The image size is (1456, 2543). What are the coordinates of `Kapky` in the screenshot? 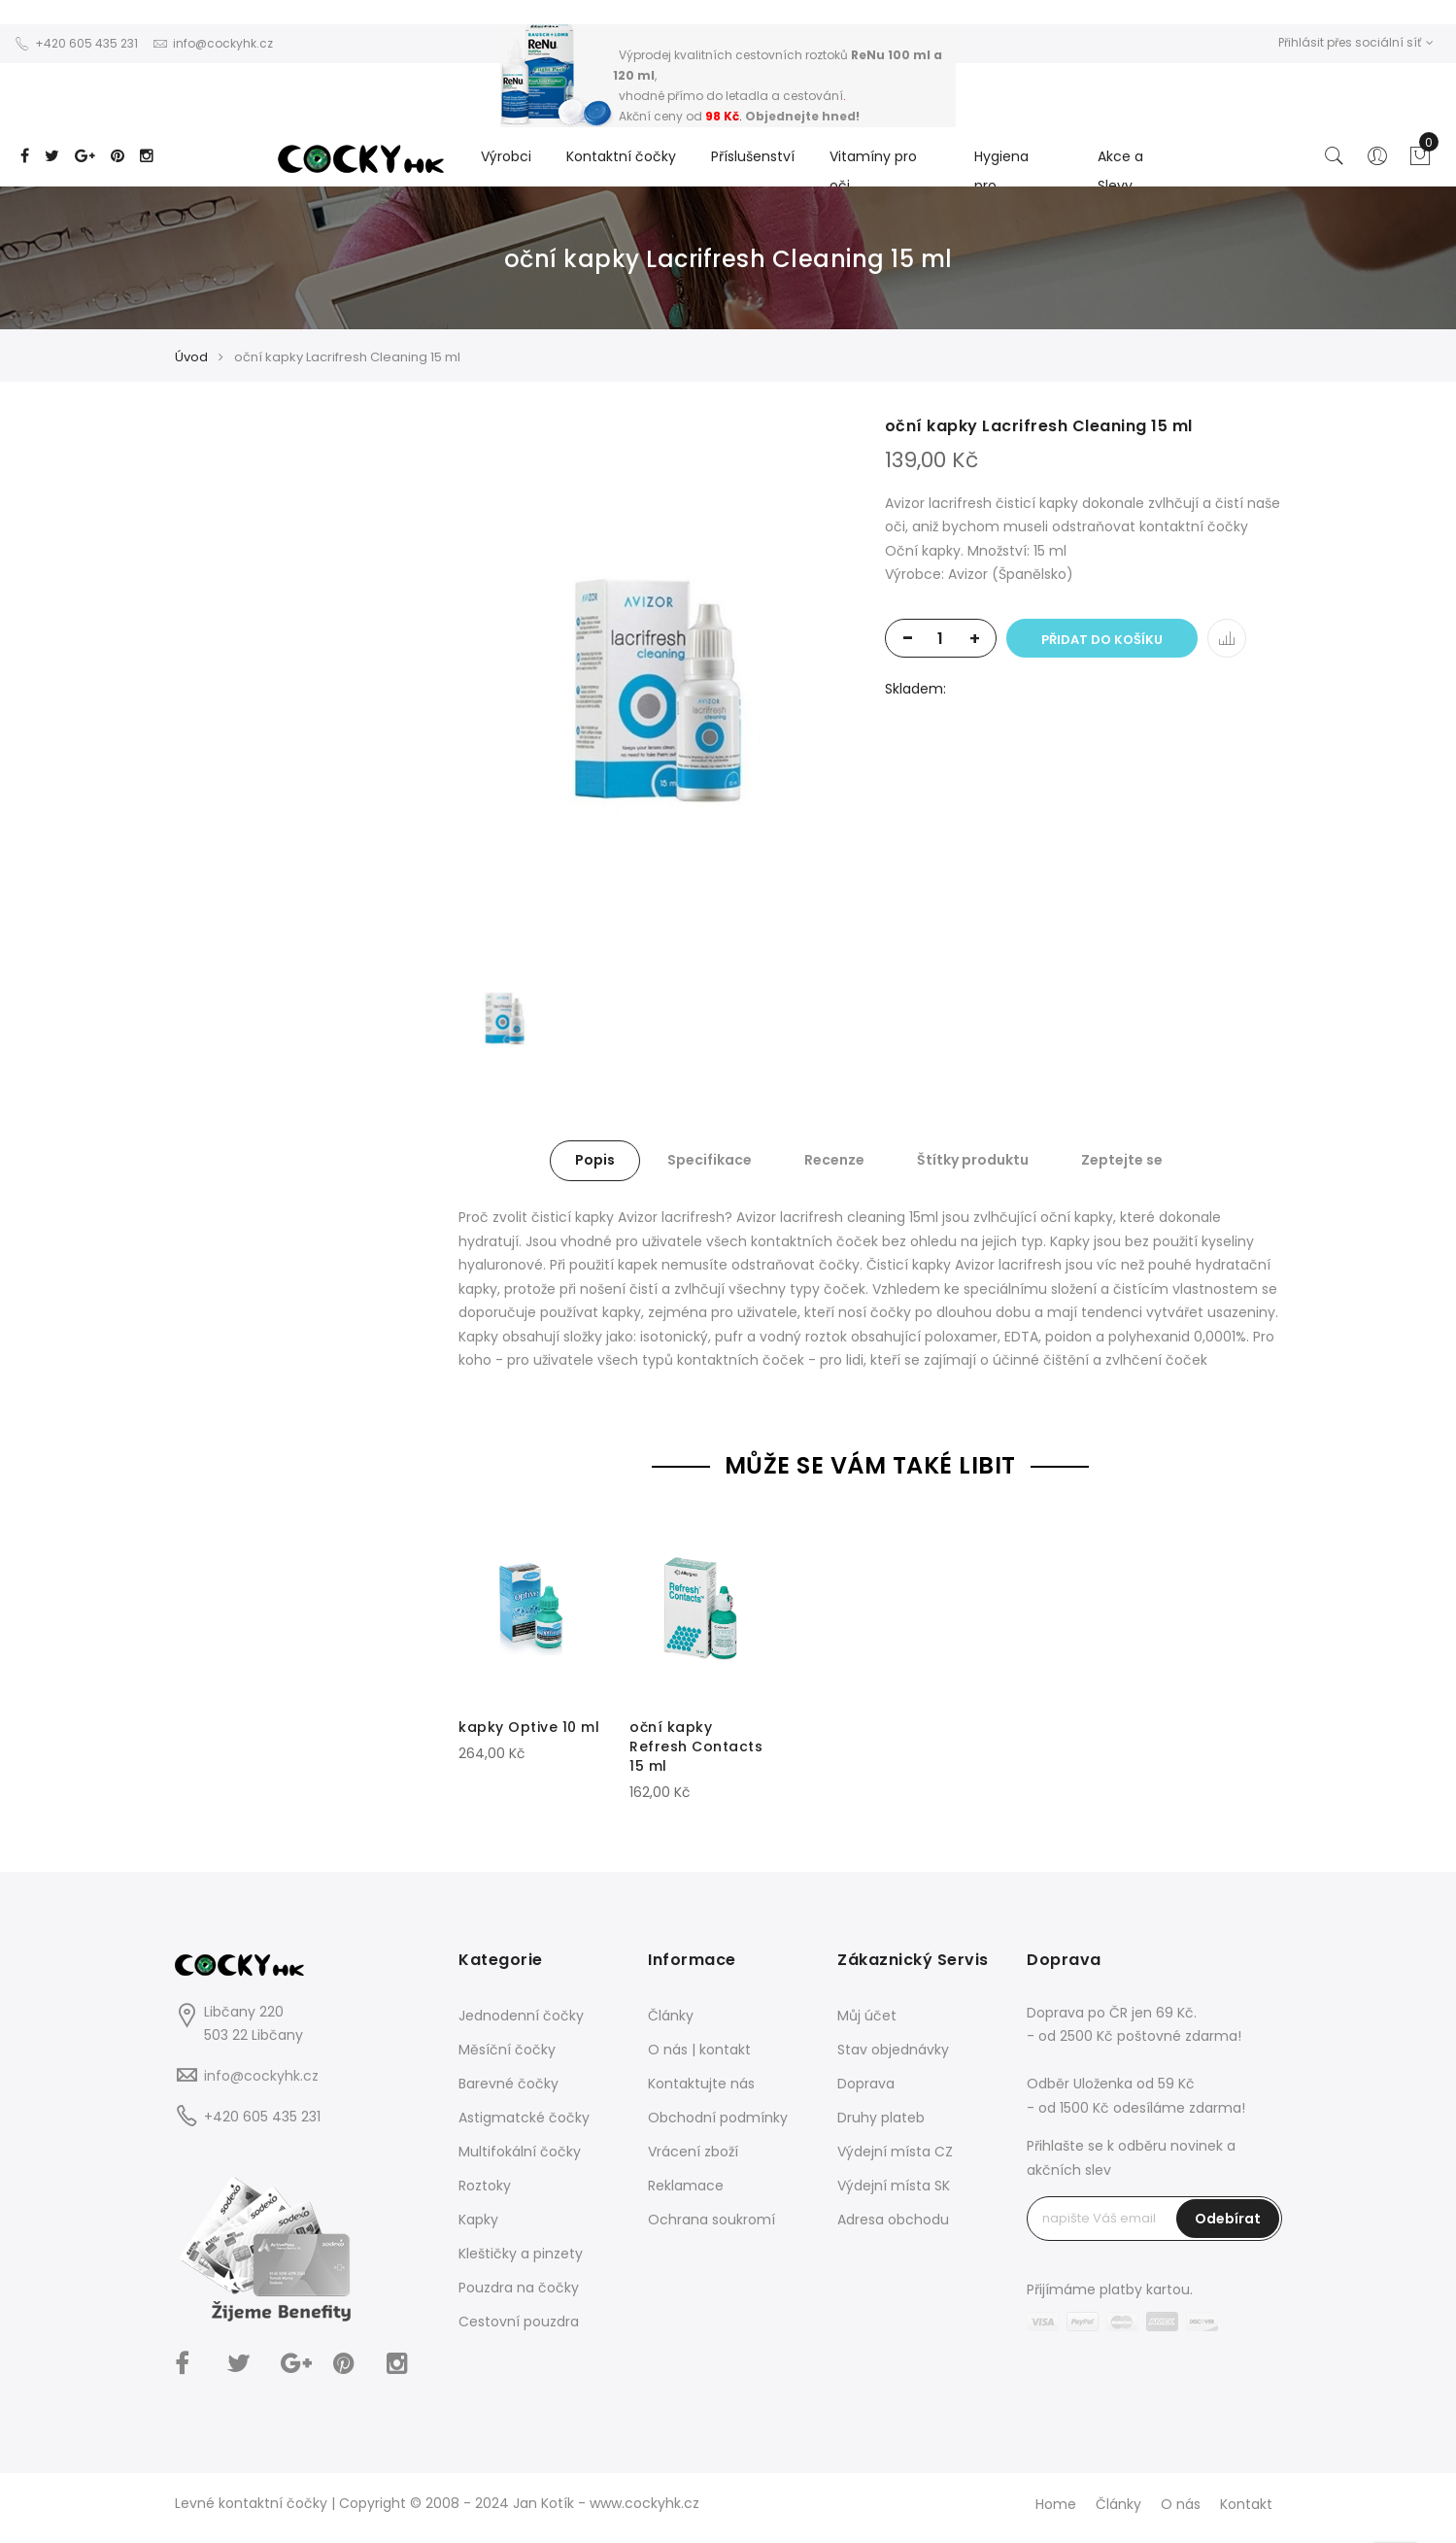 It's located at (478, 2219).